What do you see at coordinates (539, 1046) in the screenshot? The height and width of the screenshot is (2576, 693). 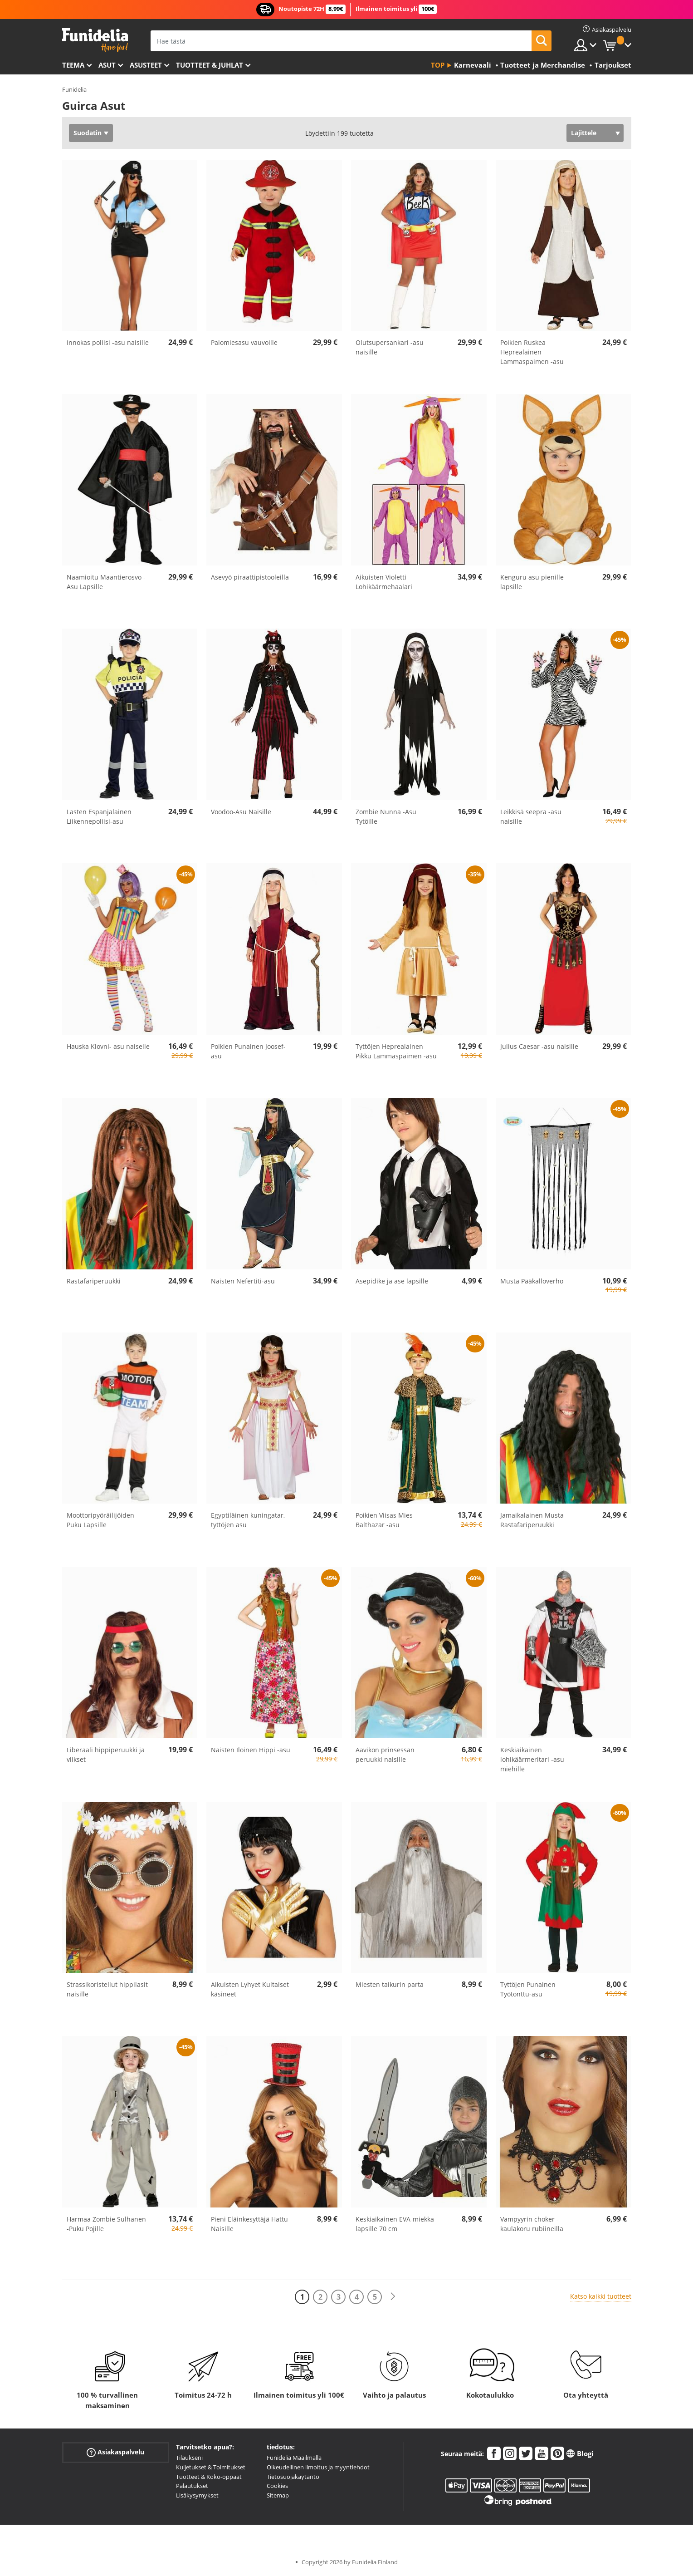 I see `Julius Caesar -asu naisille` at bounding box center [539, 1046].